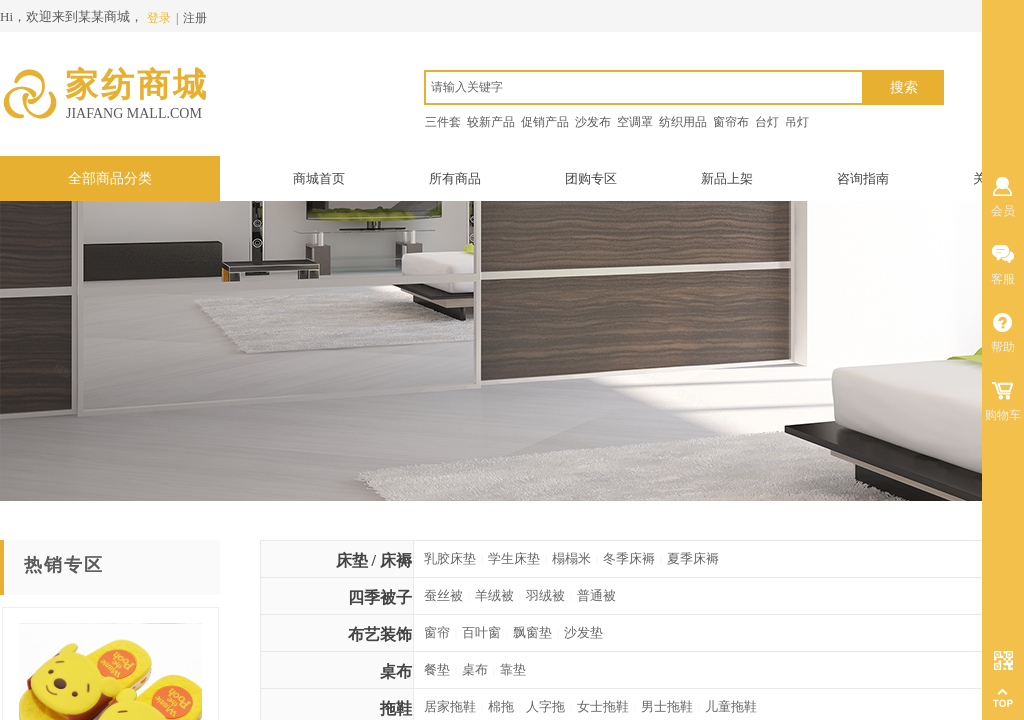 This screenshot has height=720, width=1024. What do you see at coordinates (571, 558) in the screenshot?
I see `榻榻米` at bounding box center [571, 558].